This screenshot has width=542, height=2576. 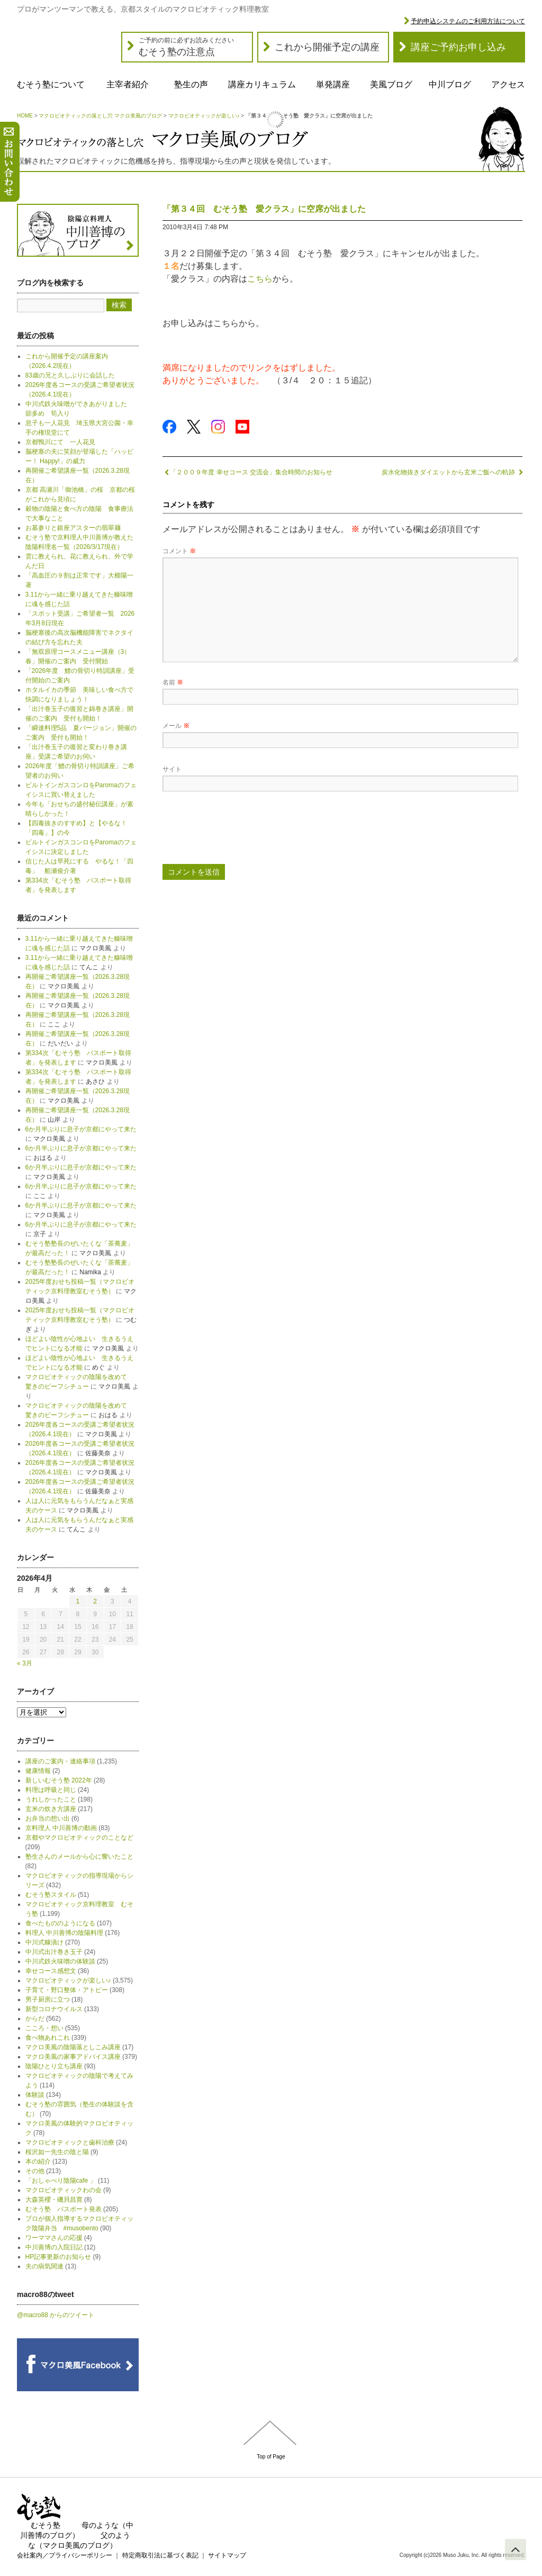 I want to click on むそう塾スタイル, so click(x=50, y=1894).